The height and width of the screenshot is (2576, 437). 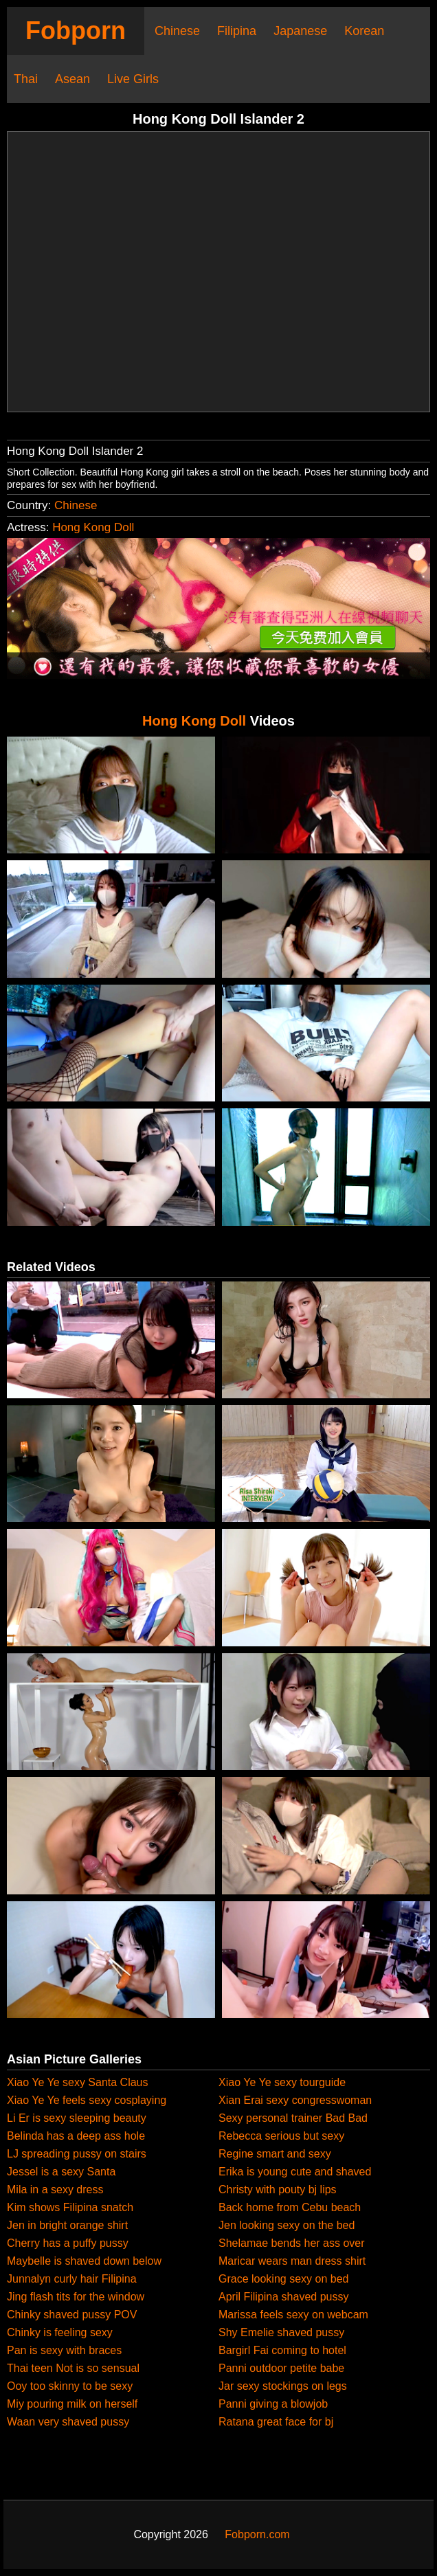 I want to click on Jar sexy stockings on legs, so click(x=282, y=2386).